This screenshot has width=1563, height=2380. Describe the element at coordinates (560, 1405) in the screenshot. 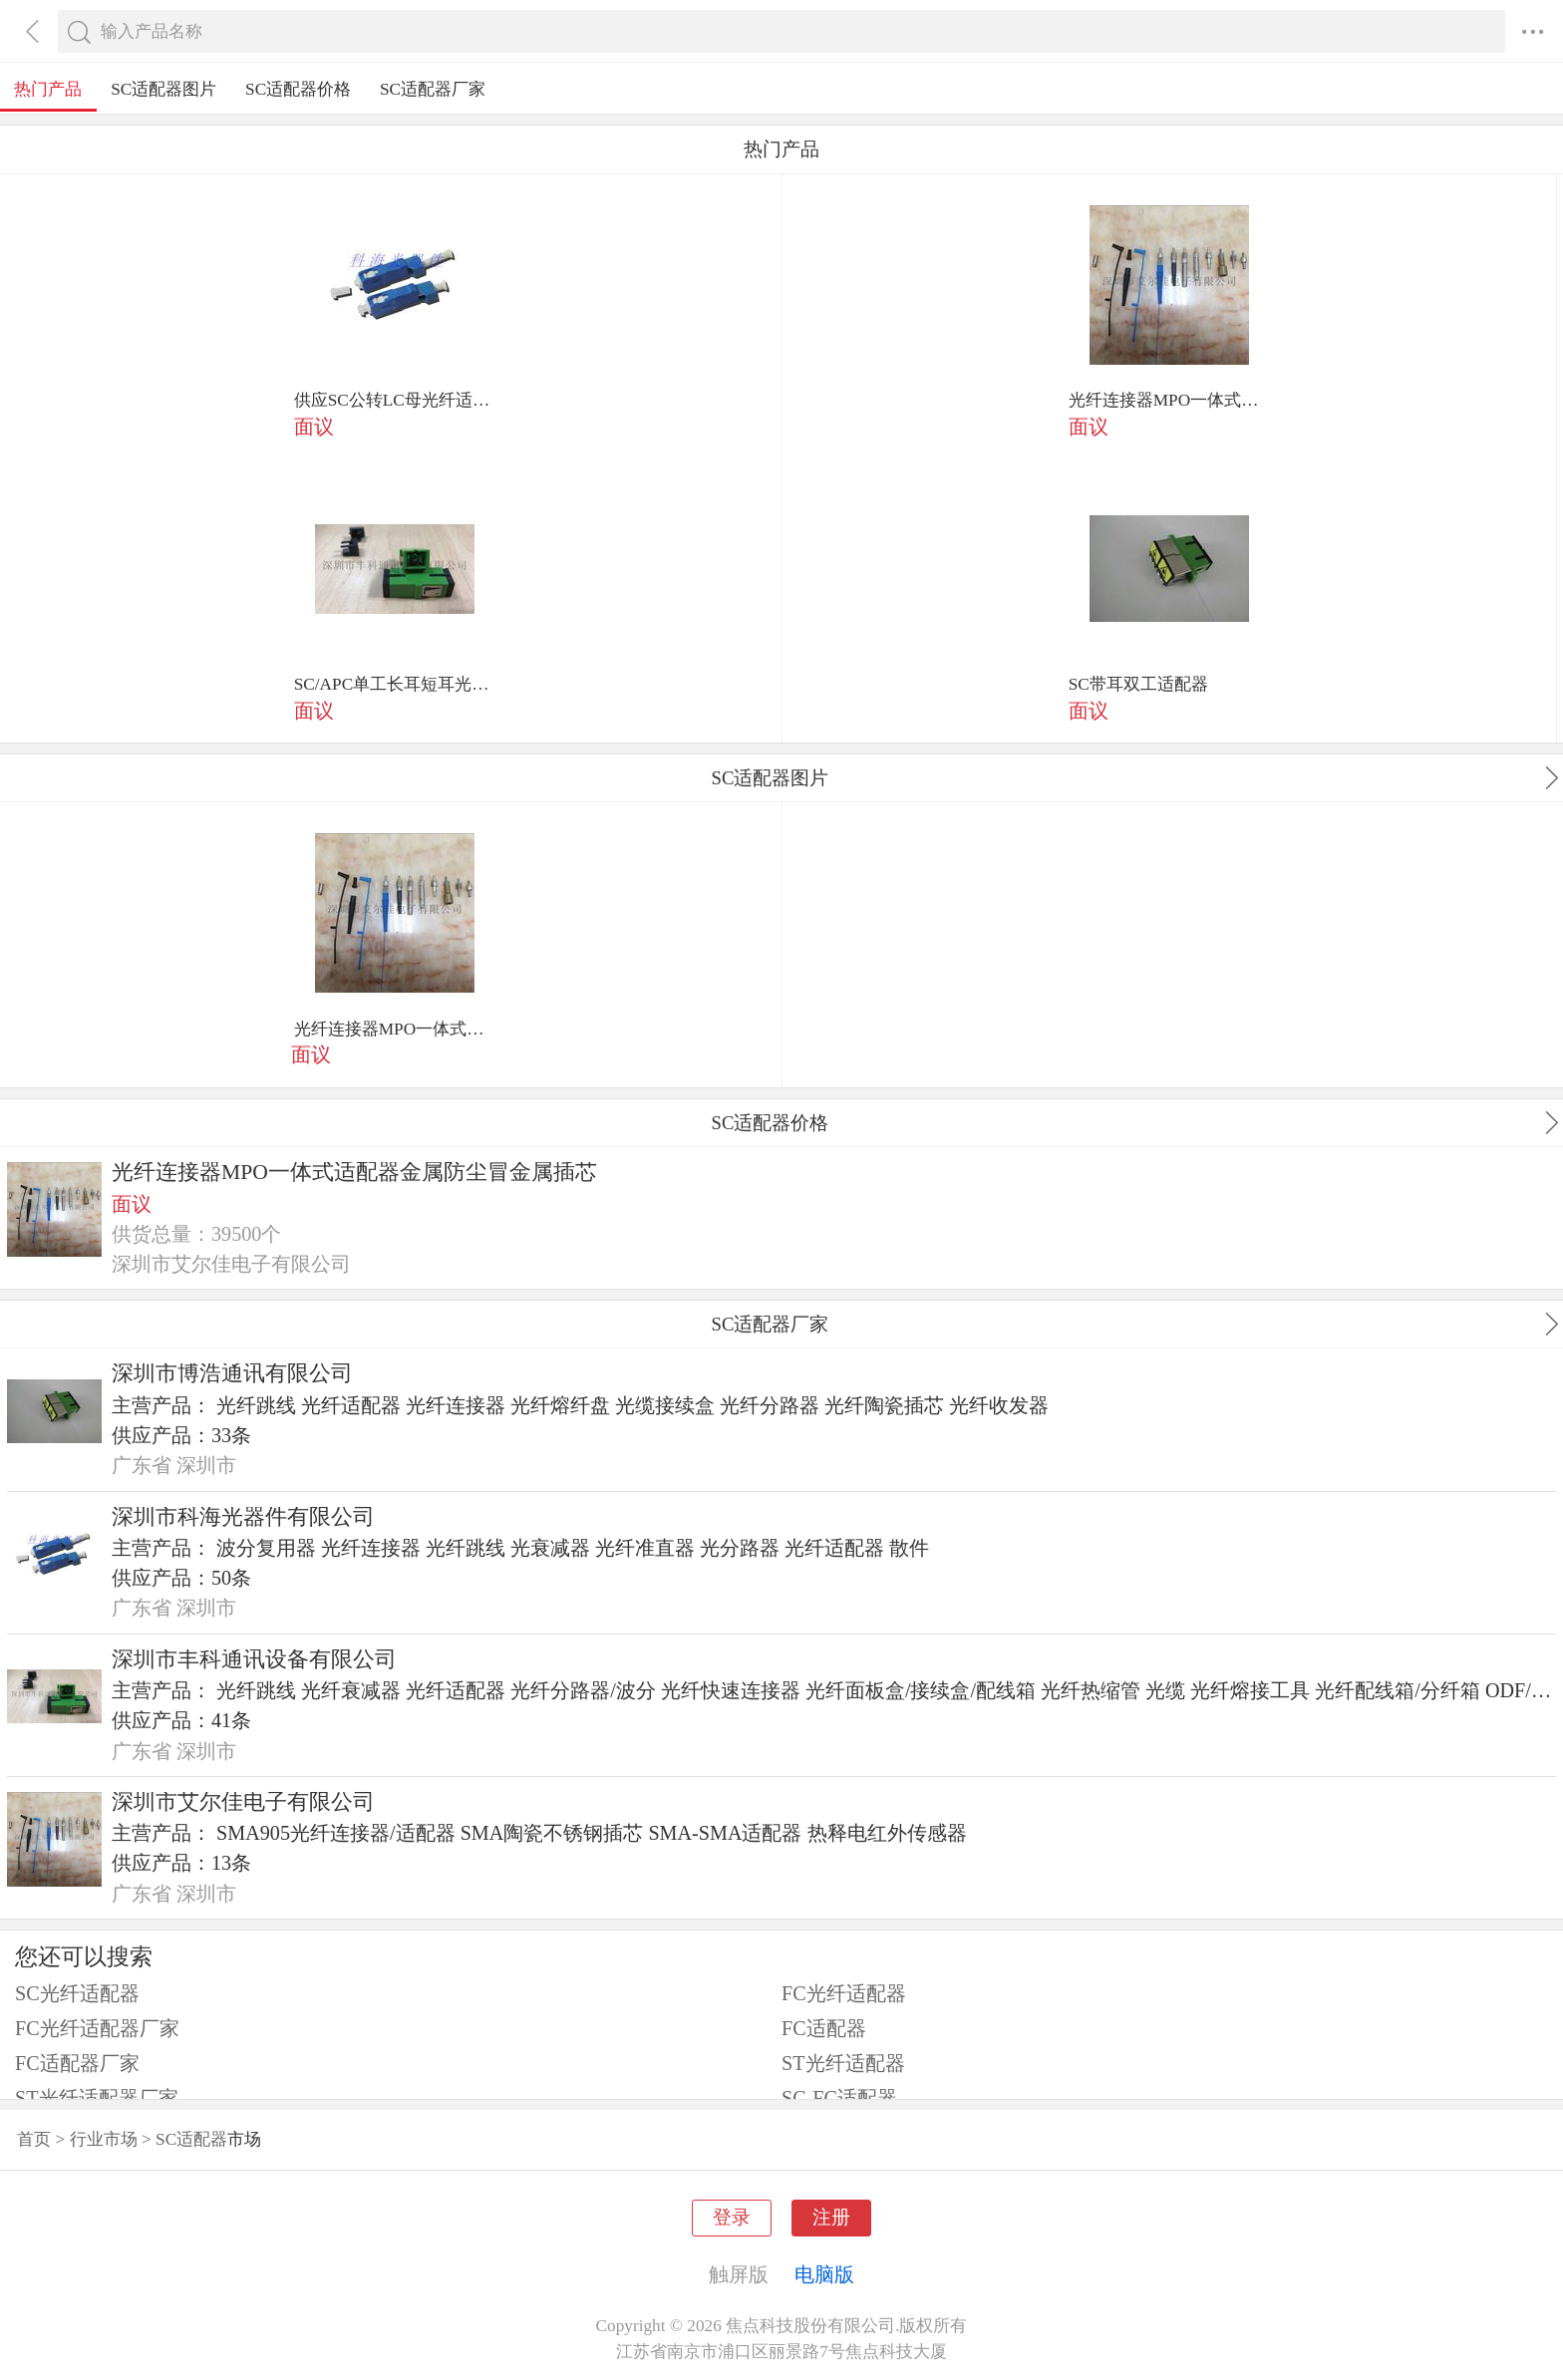

I see `光纤熔纤盘` at that location.